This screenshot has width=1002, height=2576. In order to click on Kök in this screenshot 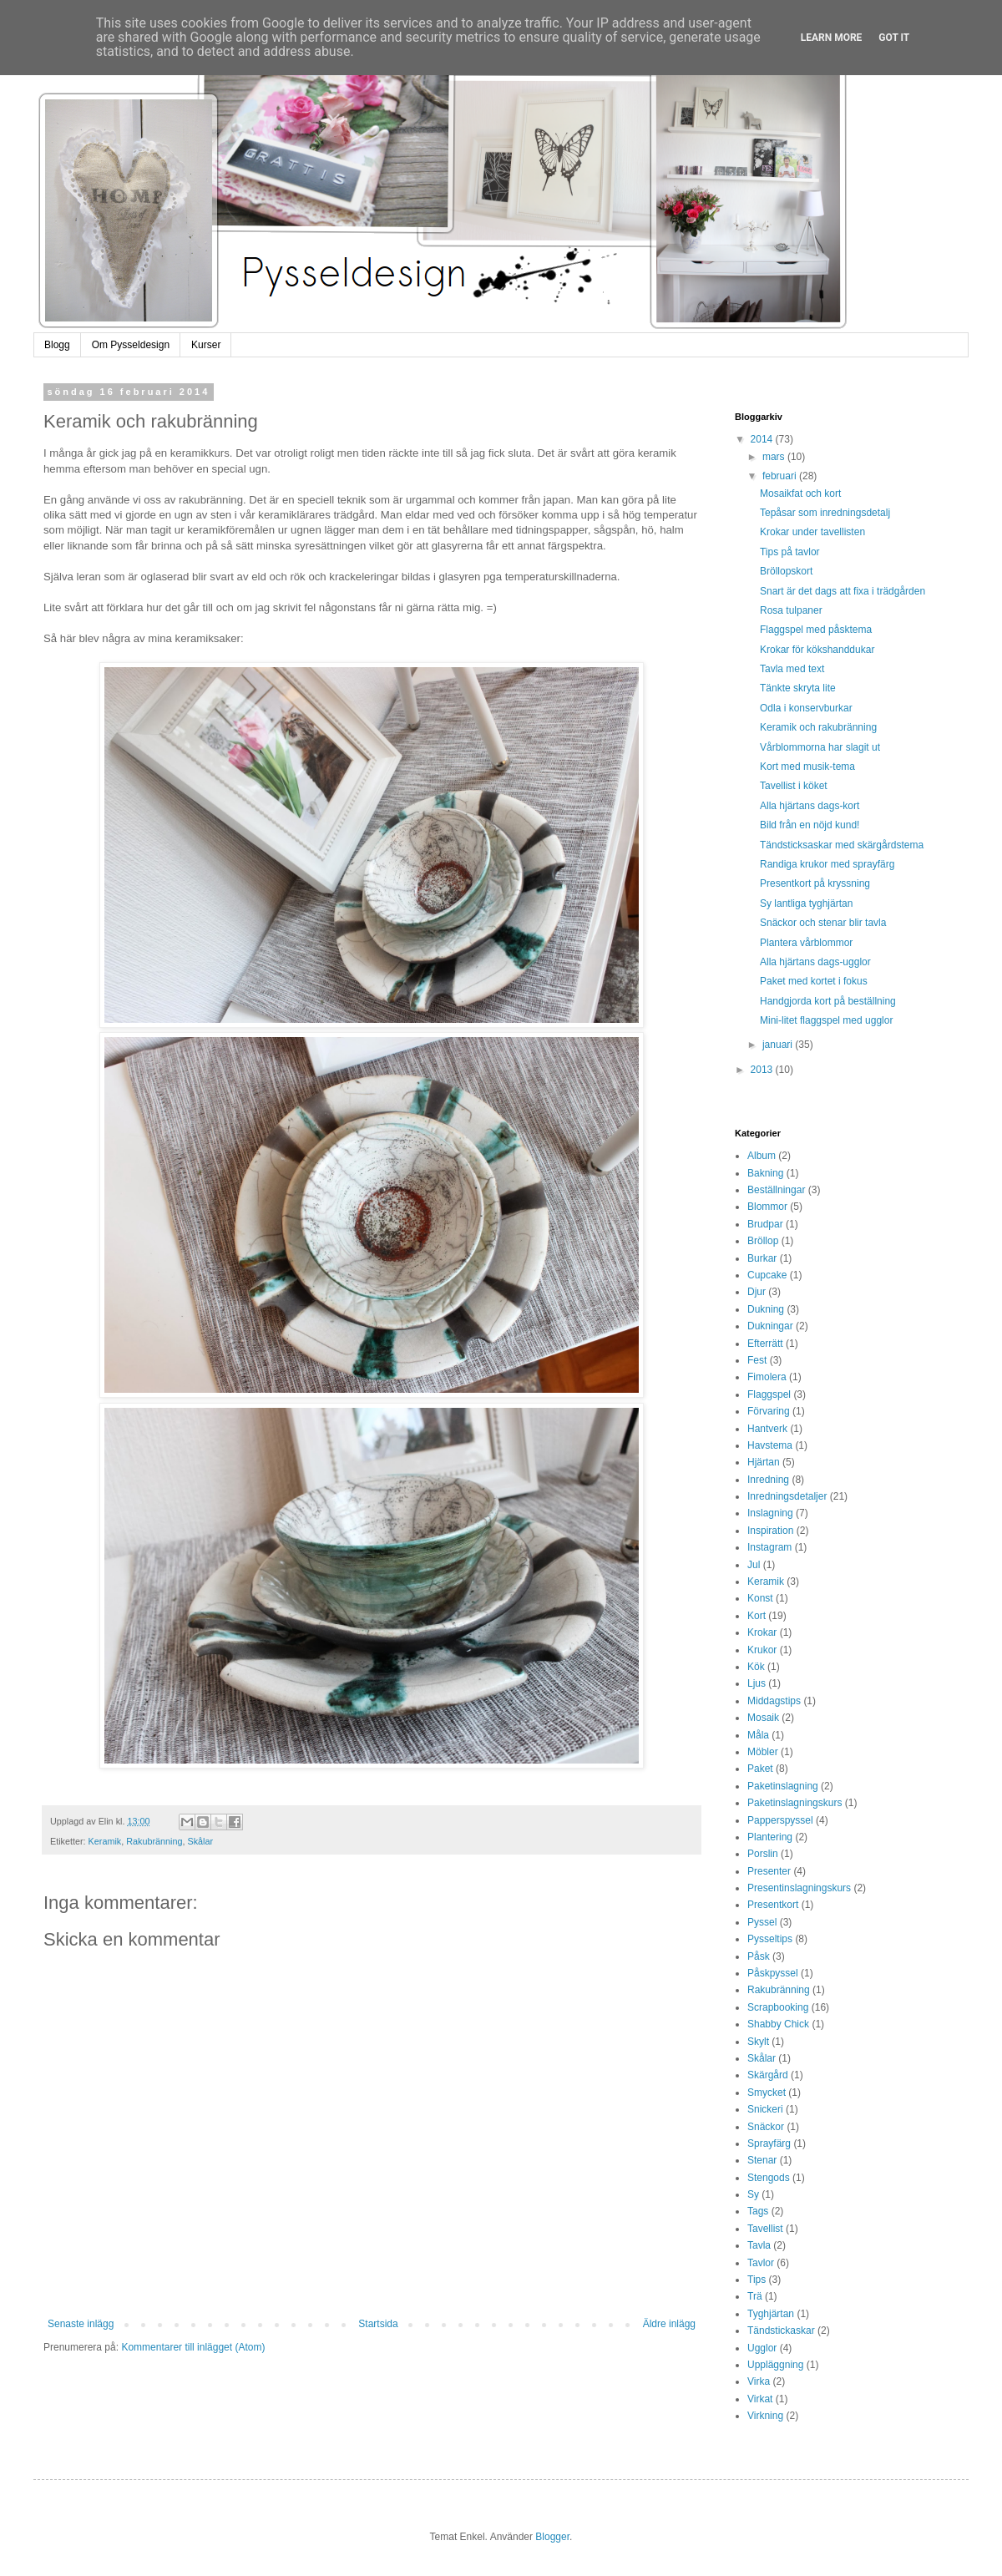, I will do `click(756, 1667)`.